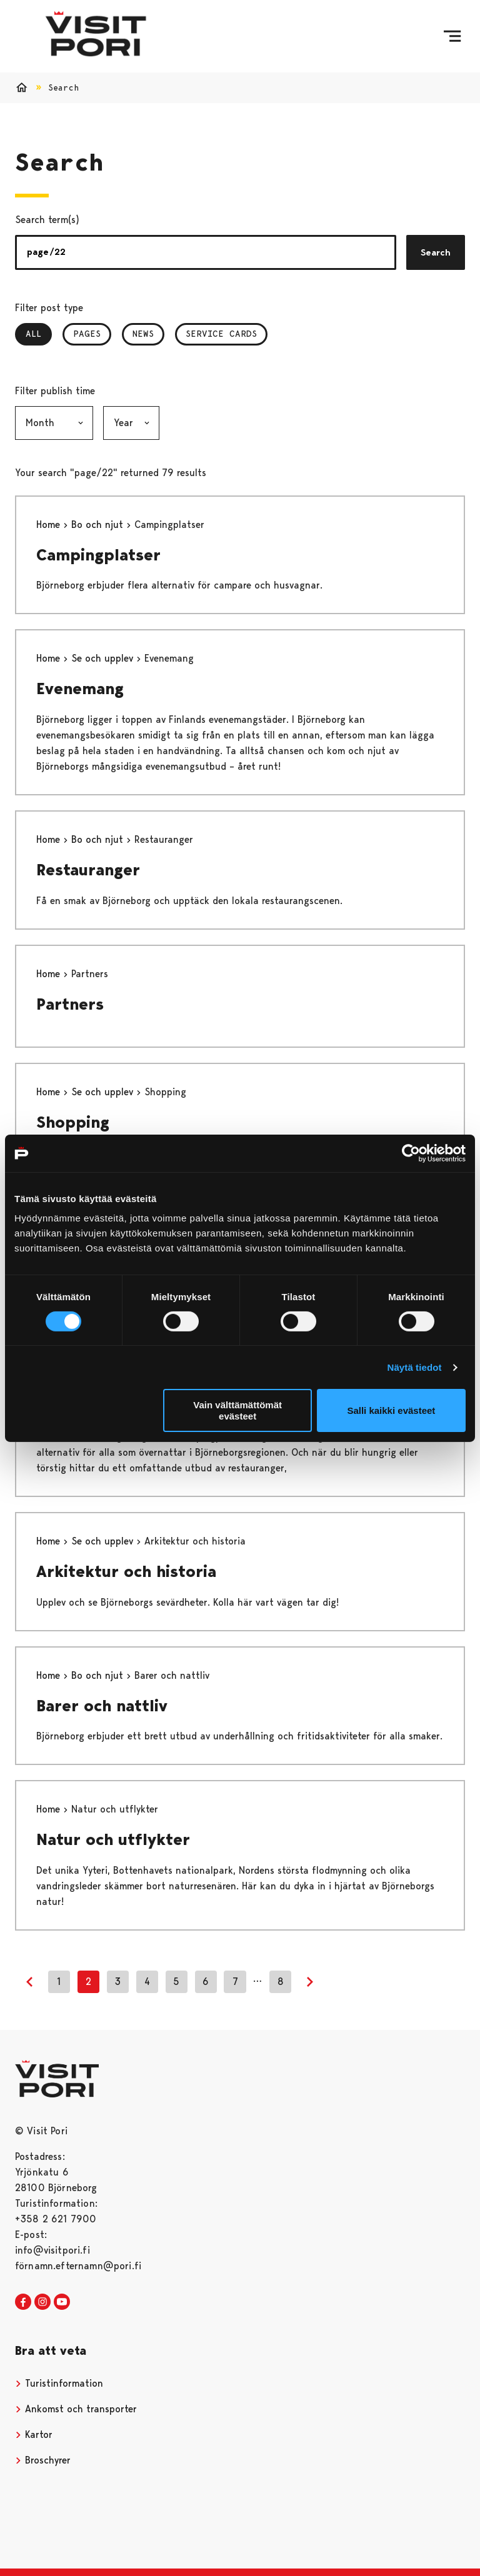 This screenshot has width=480, height=2576. Describe the element at coordinates (59, 2383) in the screenshot. I see `Turistinformation` at that location.